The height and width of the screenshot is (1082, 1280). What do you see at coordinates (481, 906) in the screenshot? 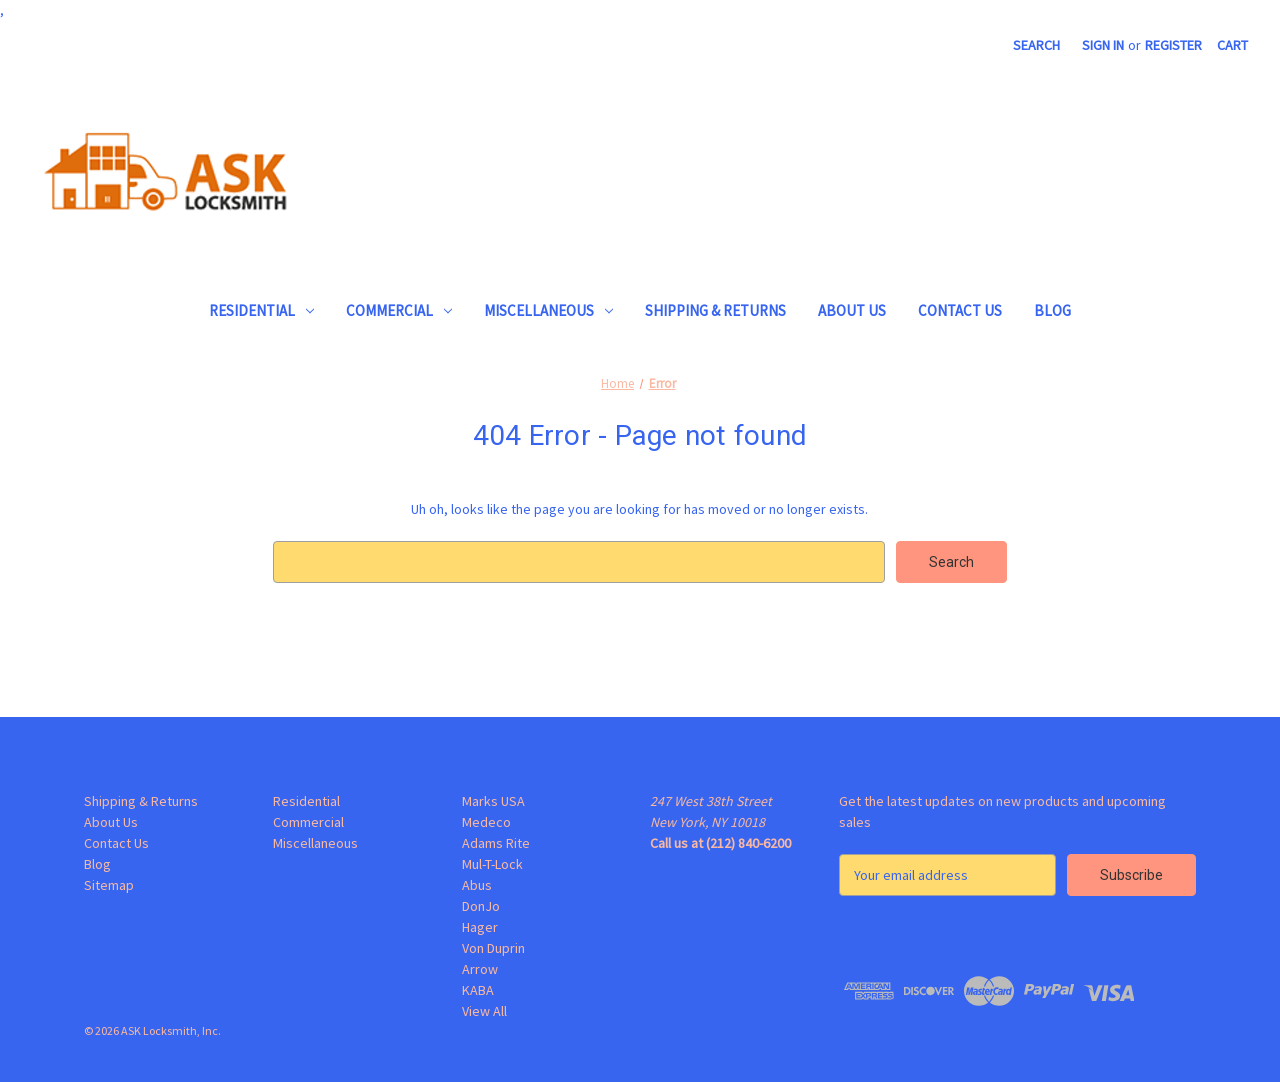
I see `DonJo` at bounding box center [481, 906].